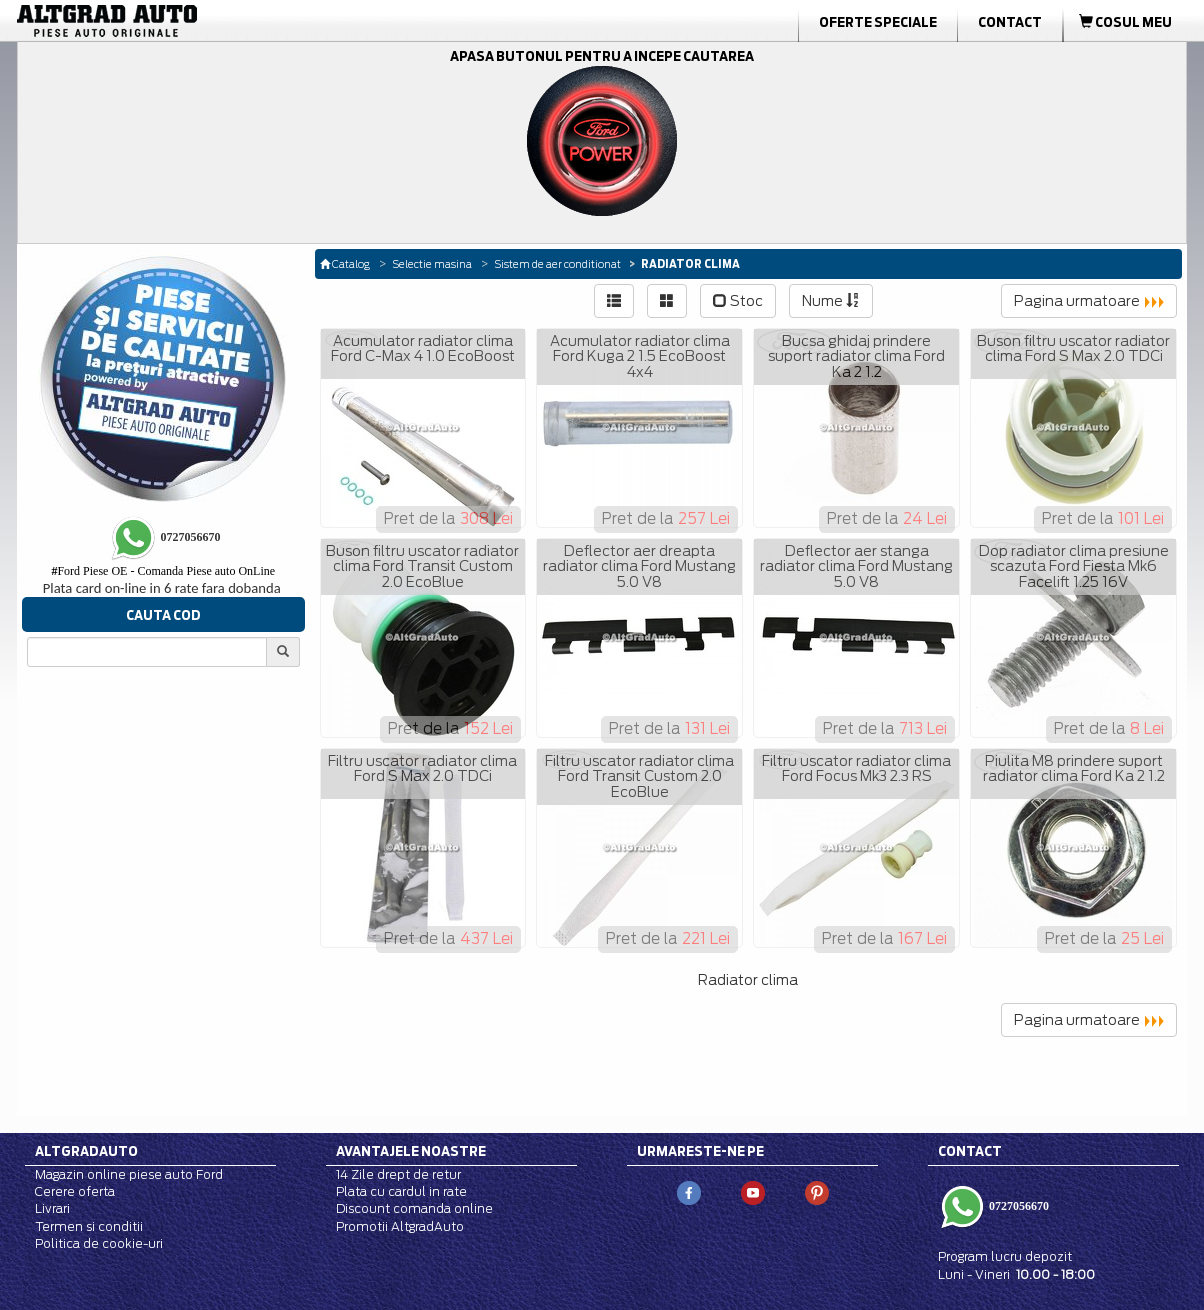 The height and width of the screenshot is (1310, 1204). What do you see at coordinates (163, 571) in the screenshot?
I see `Ford Piese OE - Comanda Piese auto OnLine` at bounding box center [163, 571].